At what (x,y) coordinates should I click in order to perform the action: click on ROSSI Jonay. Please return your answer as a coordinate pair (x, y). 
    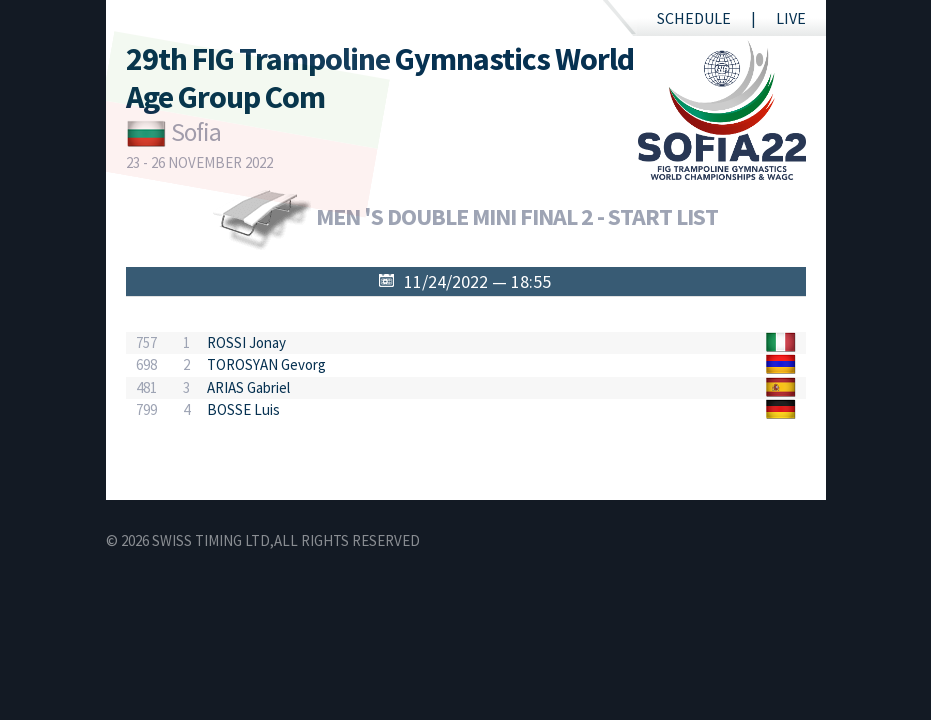
    Looking at the image, I should click on (246, 342).